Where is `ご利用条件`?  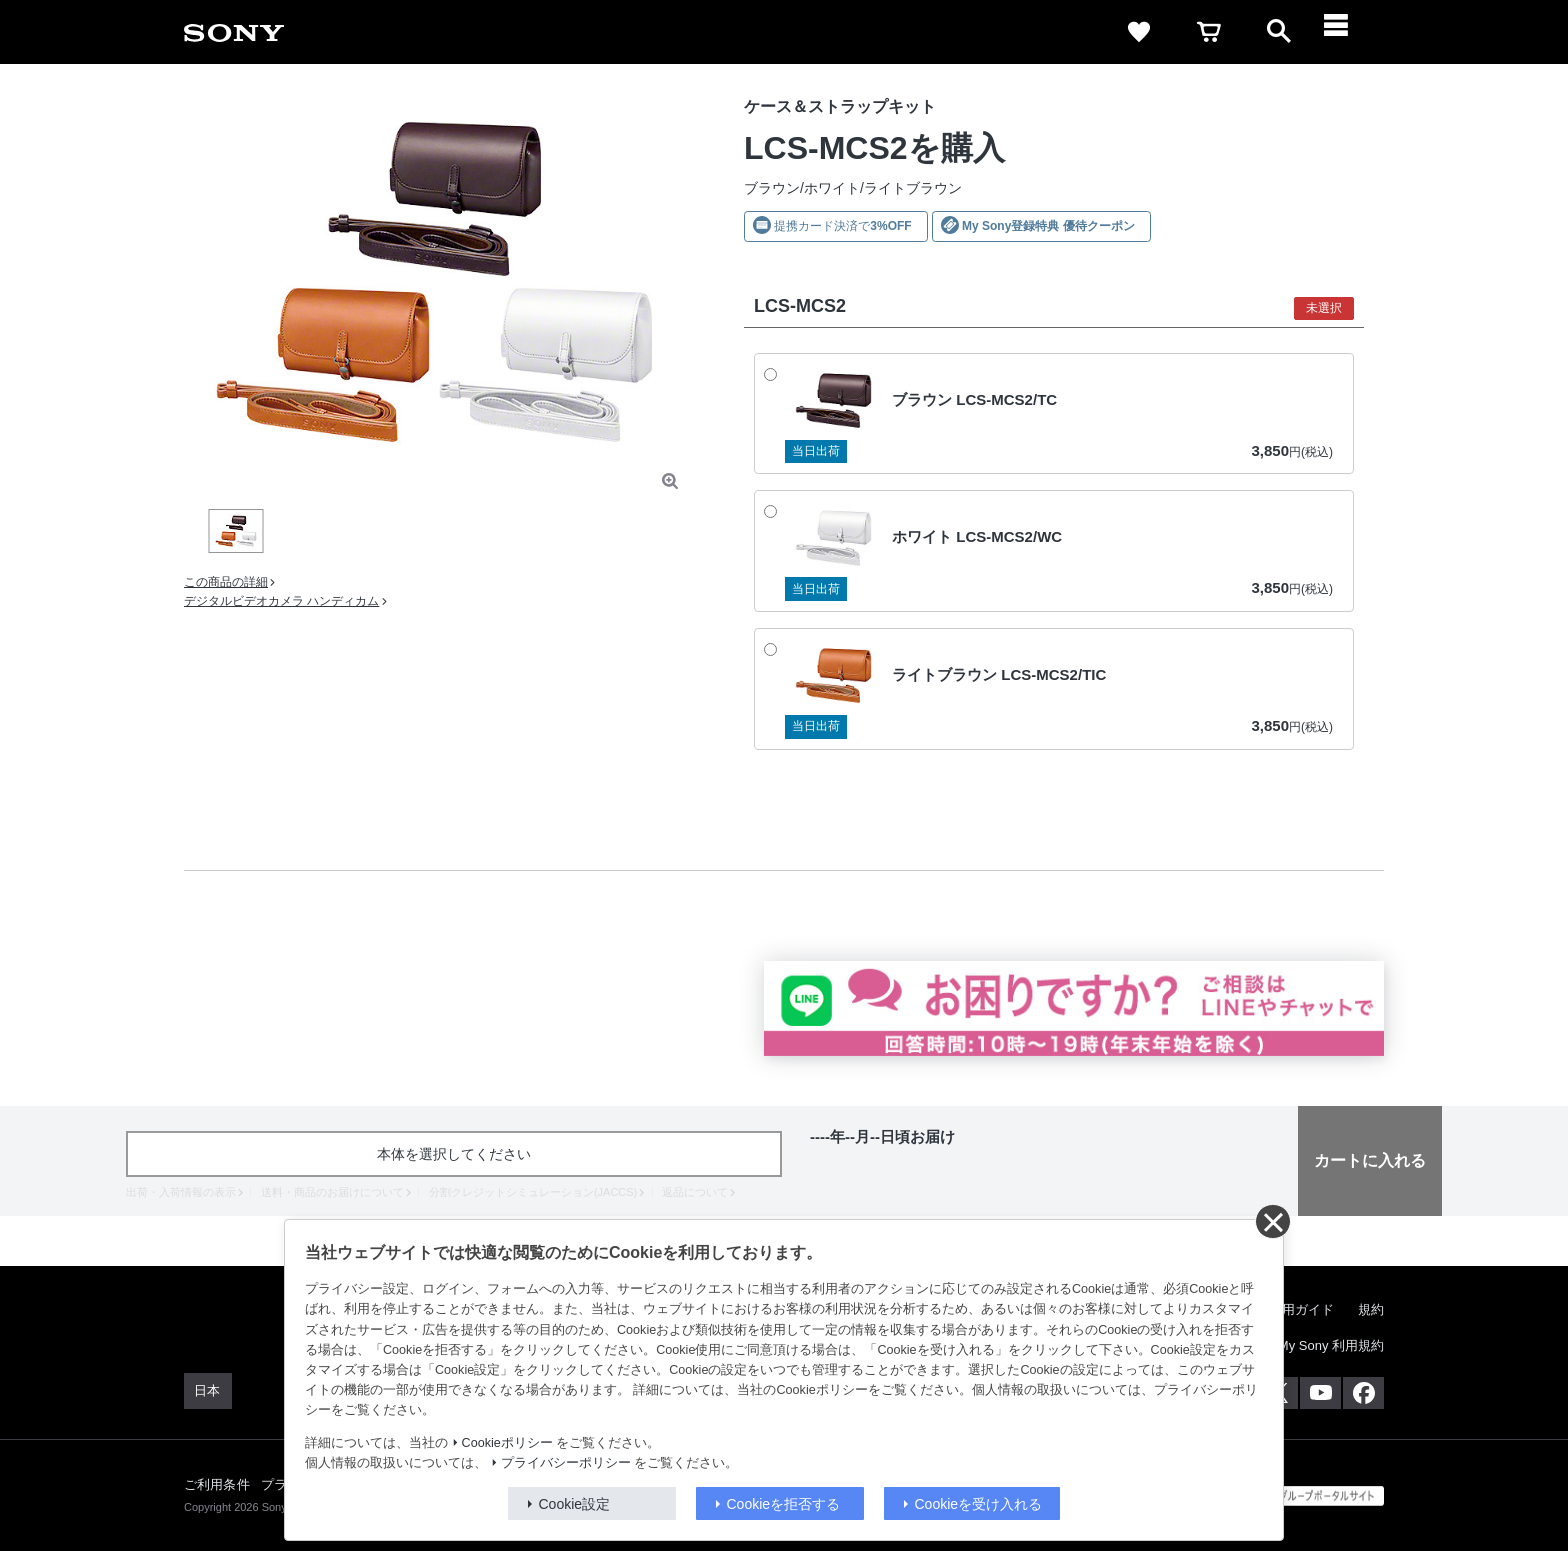
ご利用条件 is located at coordinates (217, 1484).